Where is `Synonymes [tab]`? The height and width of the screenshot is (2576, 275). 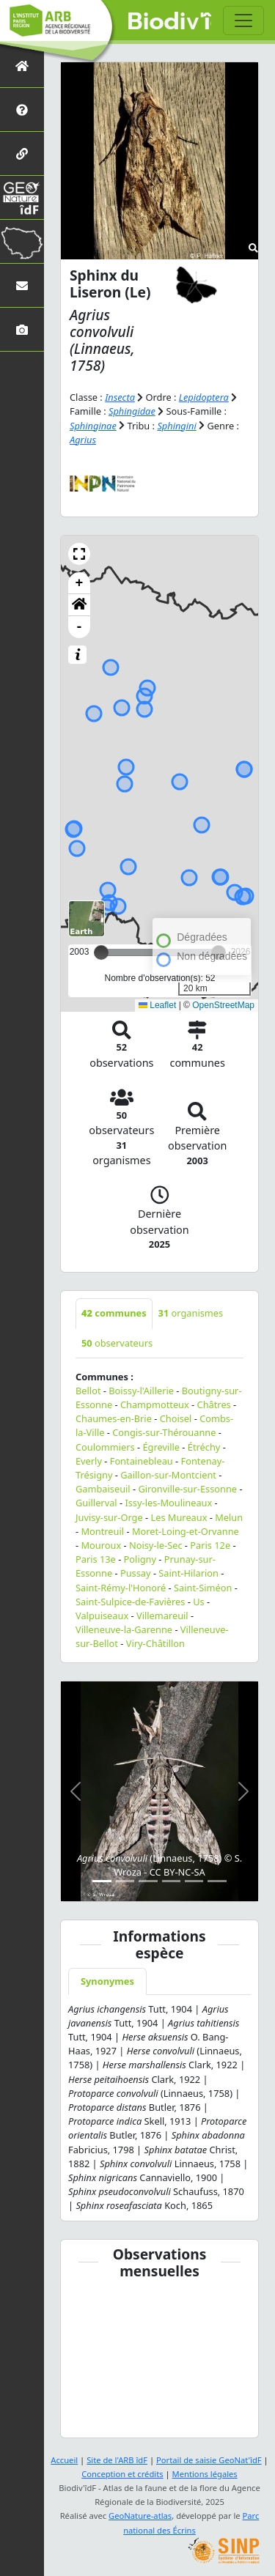
Synonymes [tab] is located at coordinates (107, 1981).